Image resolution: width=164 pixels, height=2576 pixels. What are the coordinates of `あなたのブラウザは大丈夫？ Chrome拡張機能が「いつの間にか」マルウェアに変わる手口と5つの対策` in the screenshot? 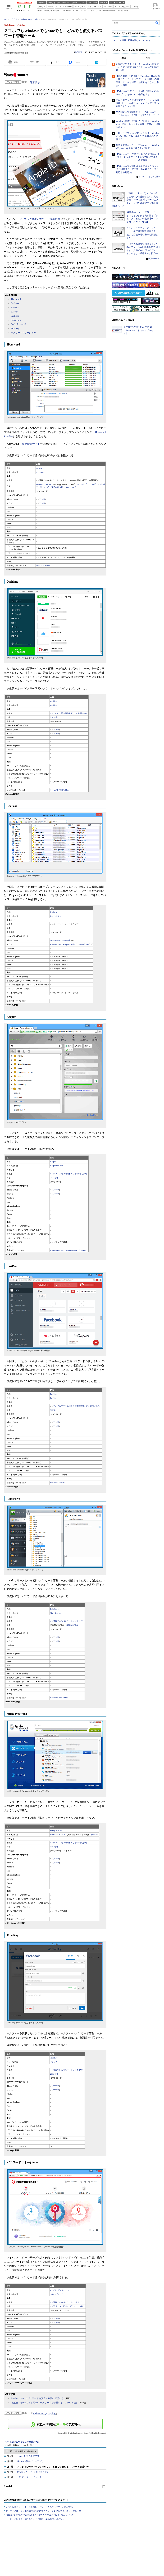 It's located at (137, 103).